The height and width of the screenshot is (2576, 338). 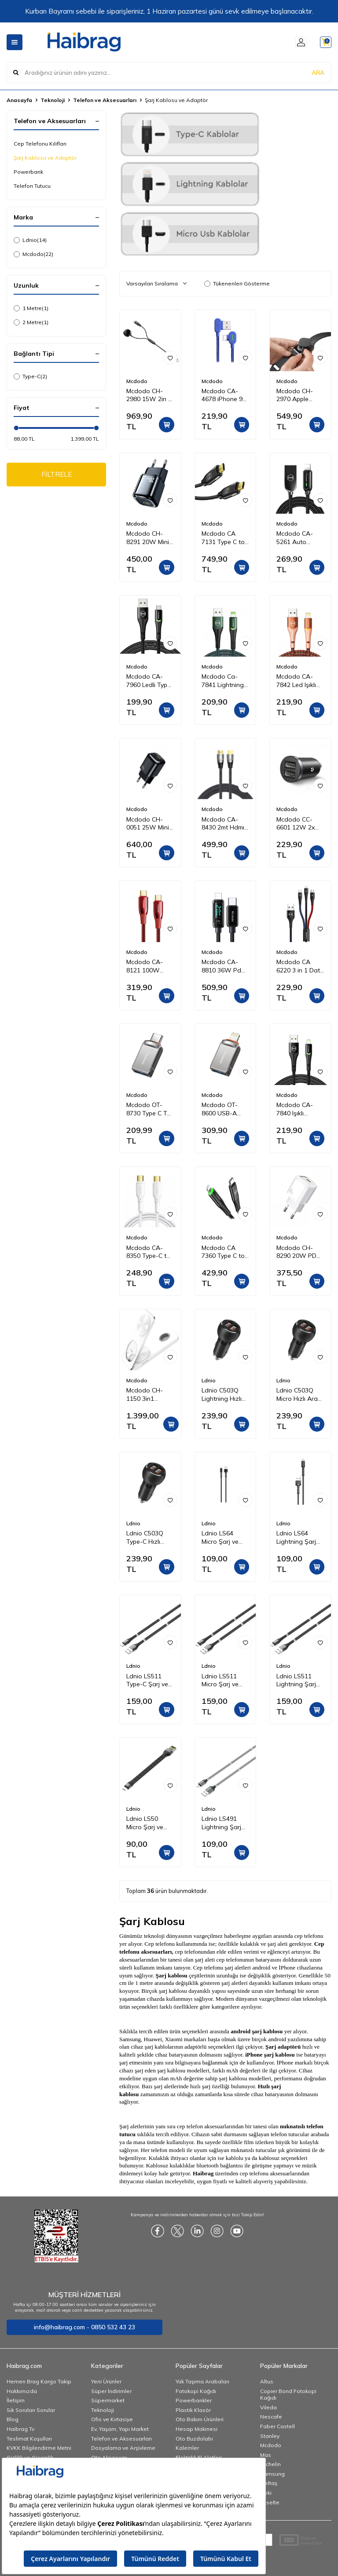 What do you see at coordinates (196, 2391) in the screenshot?
I see `Fotokopi Kağıdı` at bounding box center [196, 2391].